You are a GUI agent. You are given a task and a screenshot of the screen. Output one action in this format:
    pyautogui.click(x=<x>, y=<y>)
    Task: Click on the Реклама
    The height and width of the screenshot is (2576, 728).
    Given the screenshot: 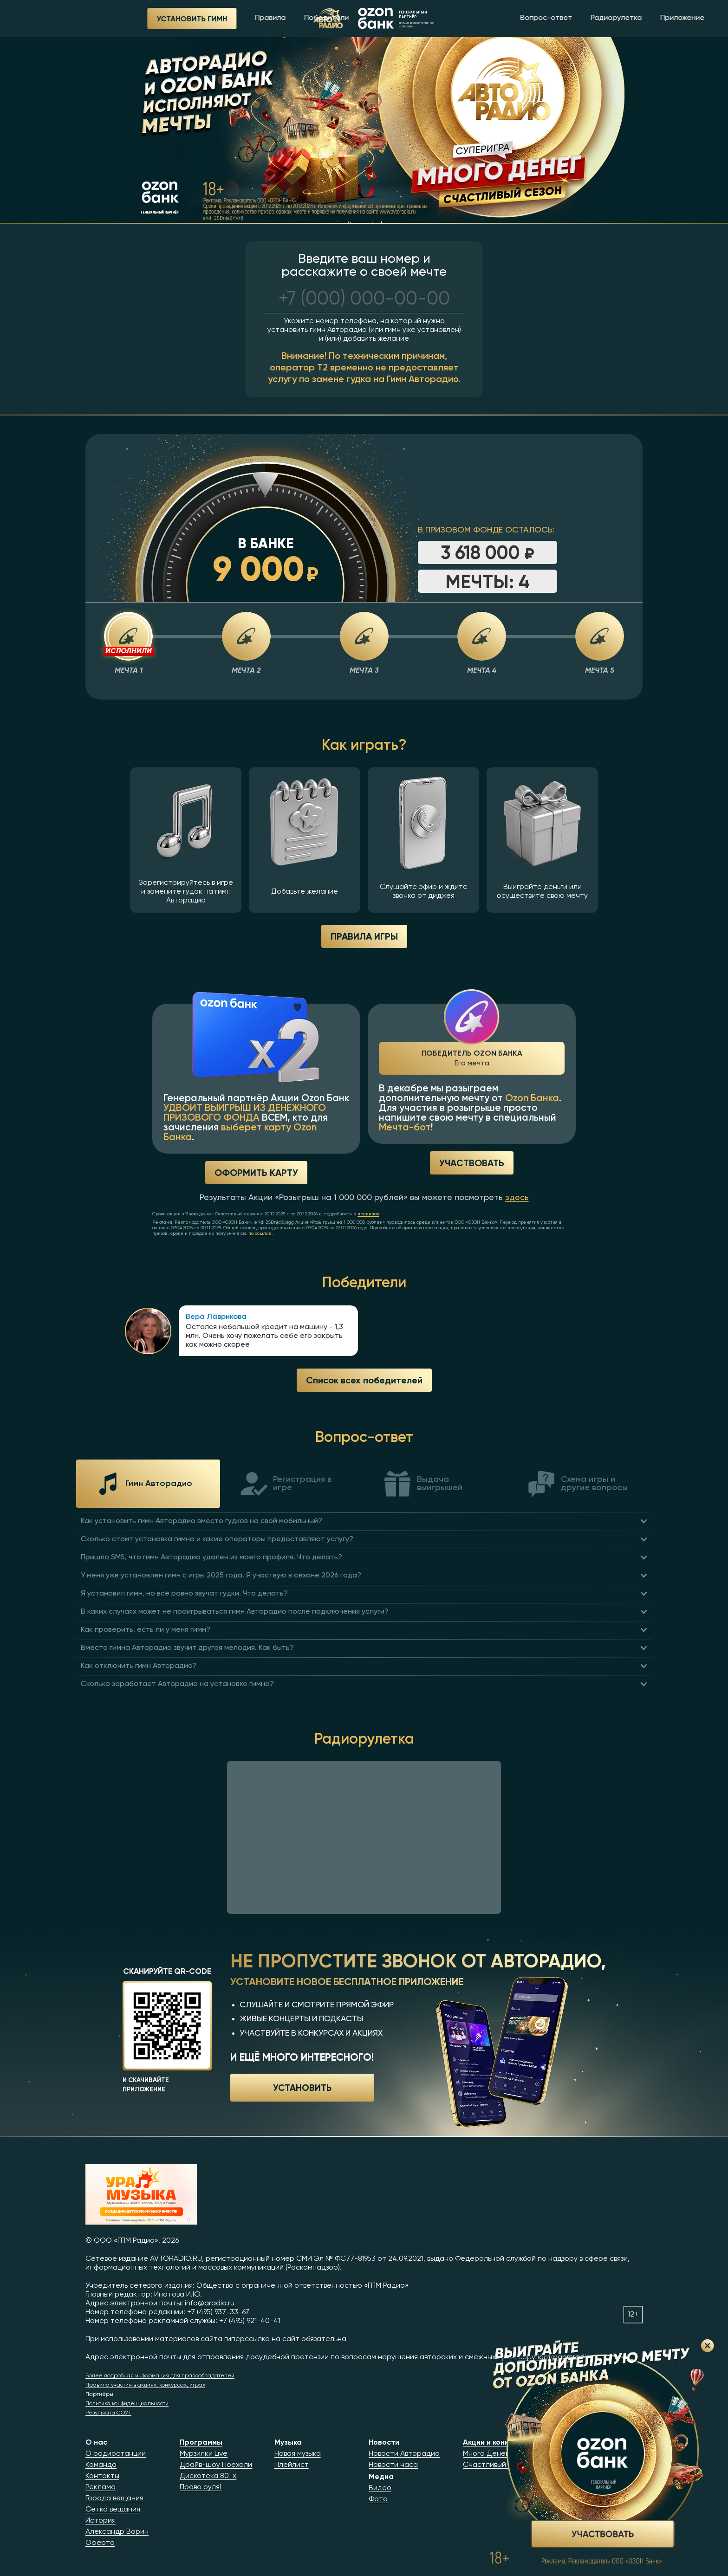 What is the action you would take?
    pyautogui.click(x=100, y=2487)
    